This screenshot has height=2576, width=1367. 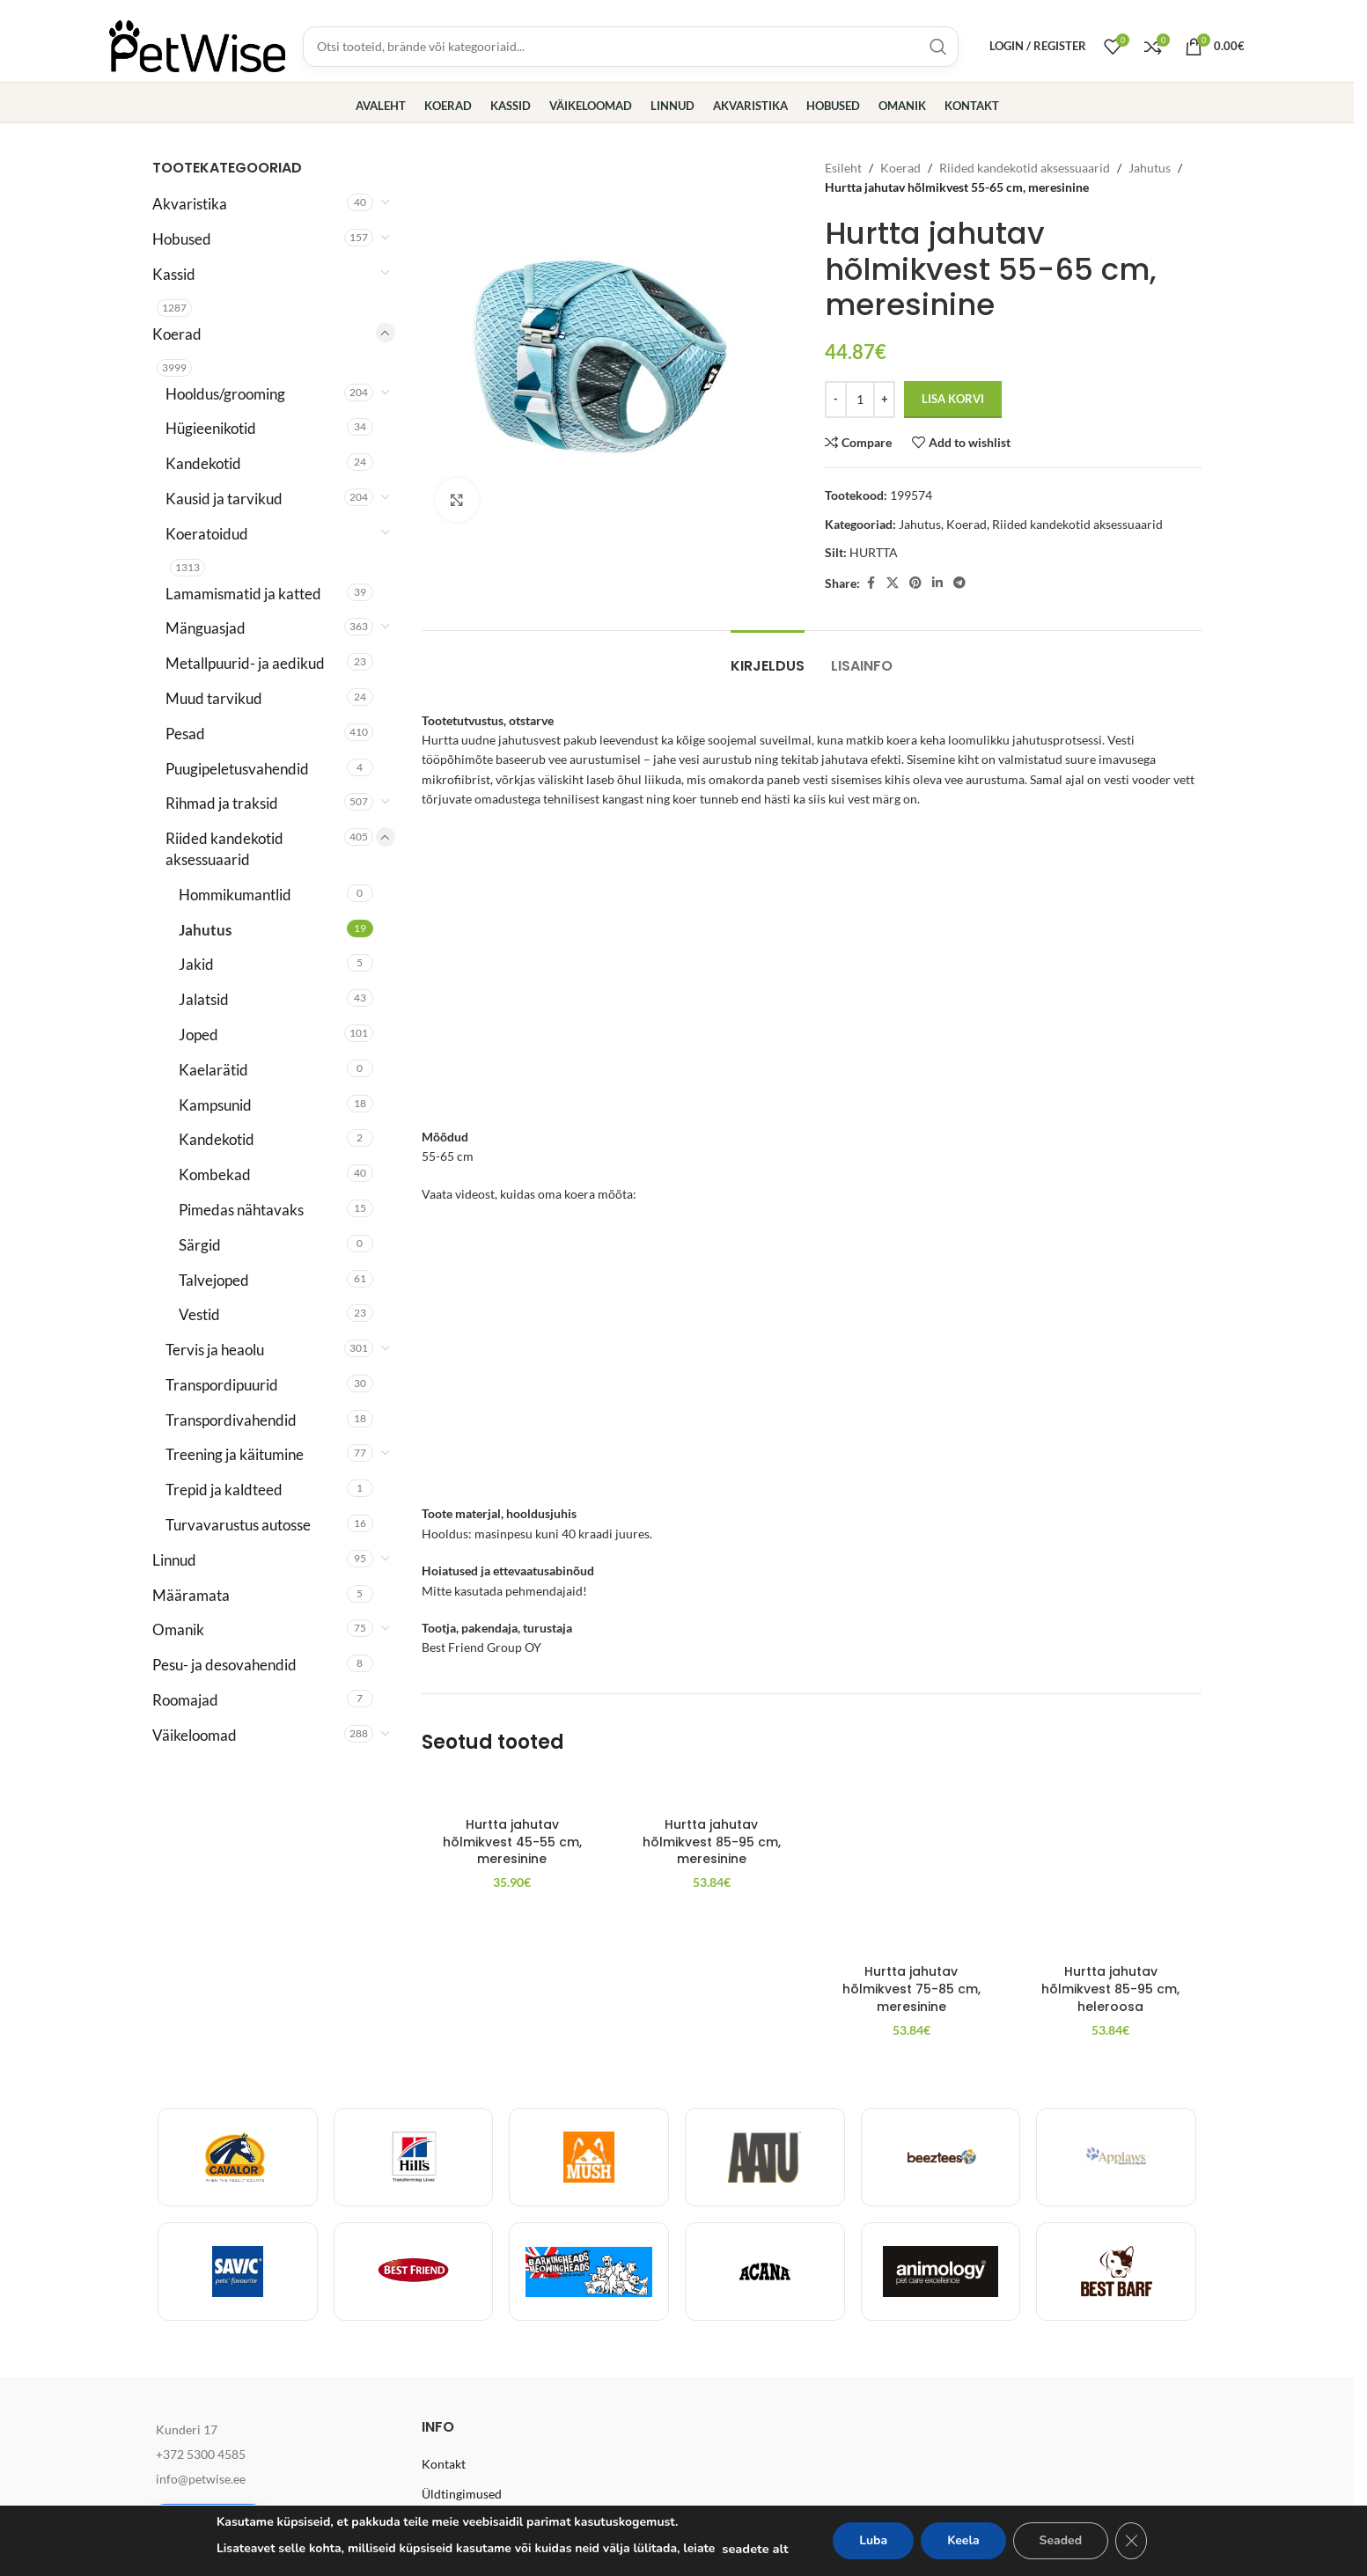 What do you see at coordinates (197, 44) in the screenshot?
I see `[Site logo]` at bounding box center [197, 44].